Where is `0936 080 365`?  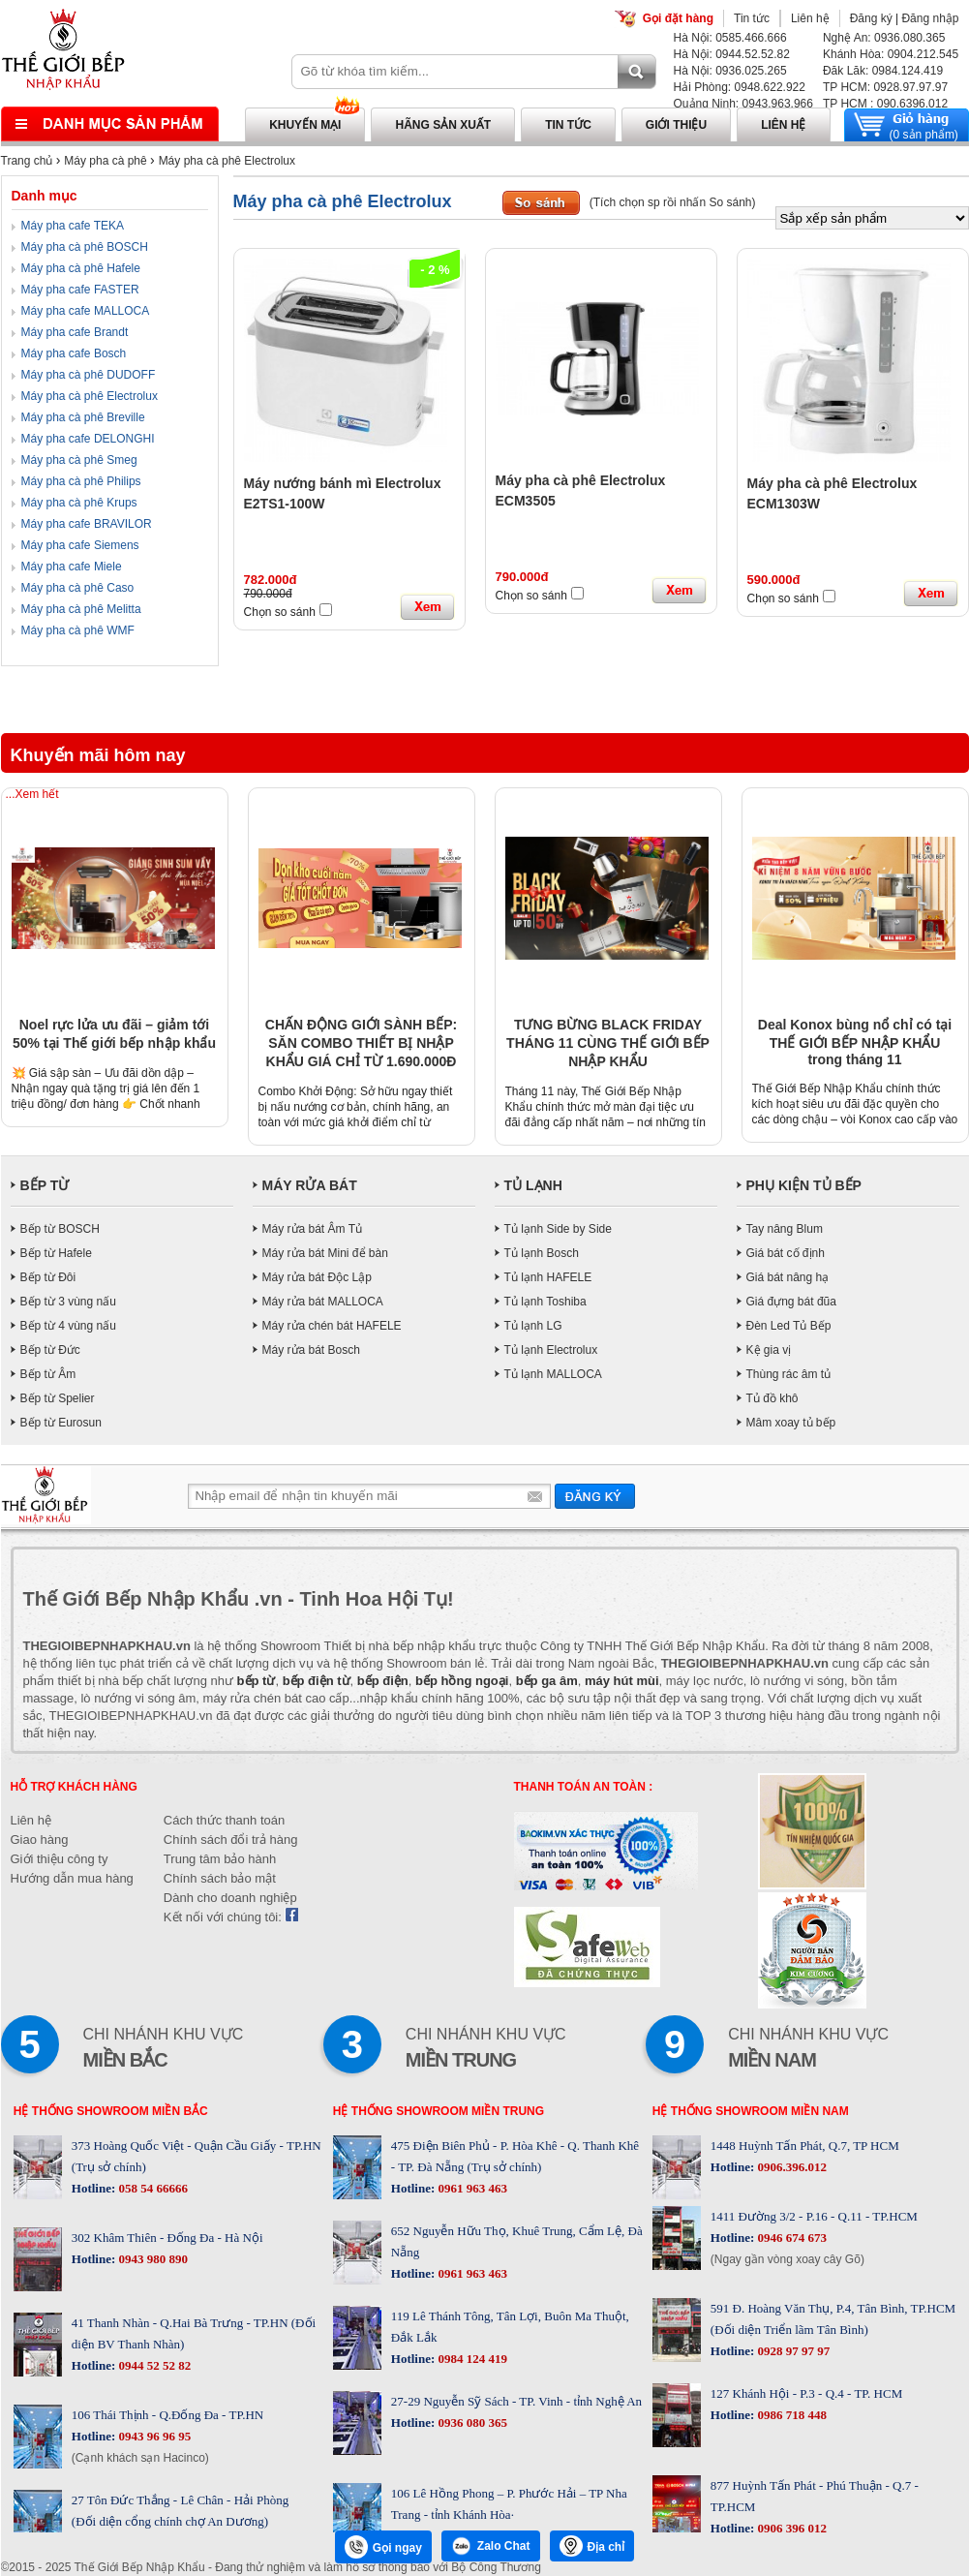
0936 080 365 is located at coordinates (471, 2422).